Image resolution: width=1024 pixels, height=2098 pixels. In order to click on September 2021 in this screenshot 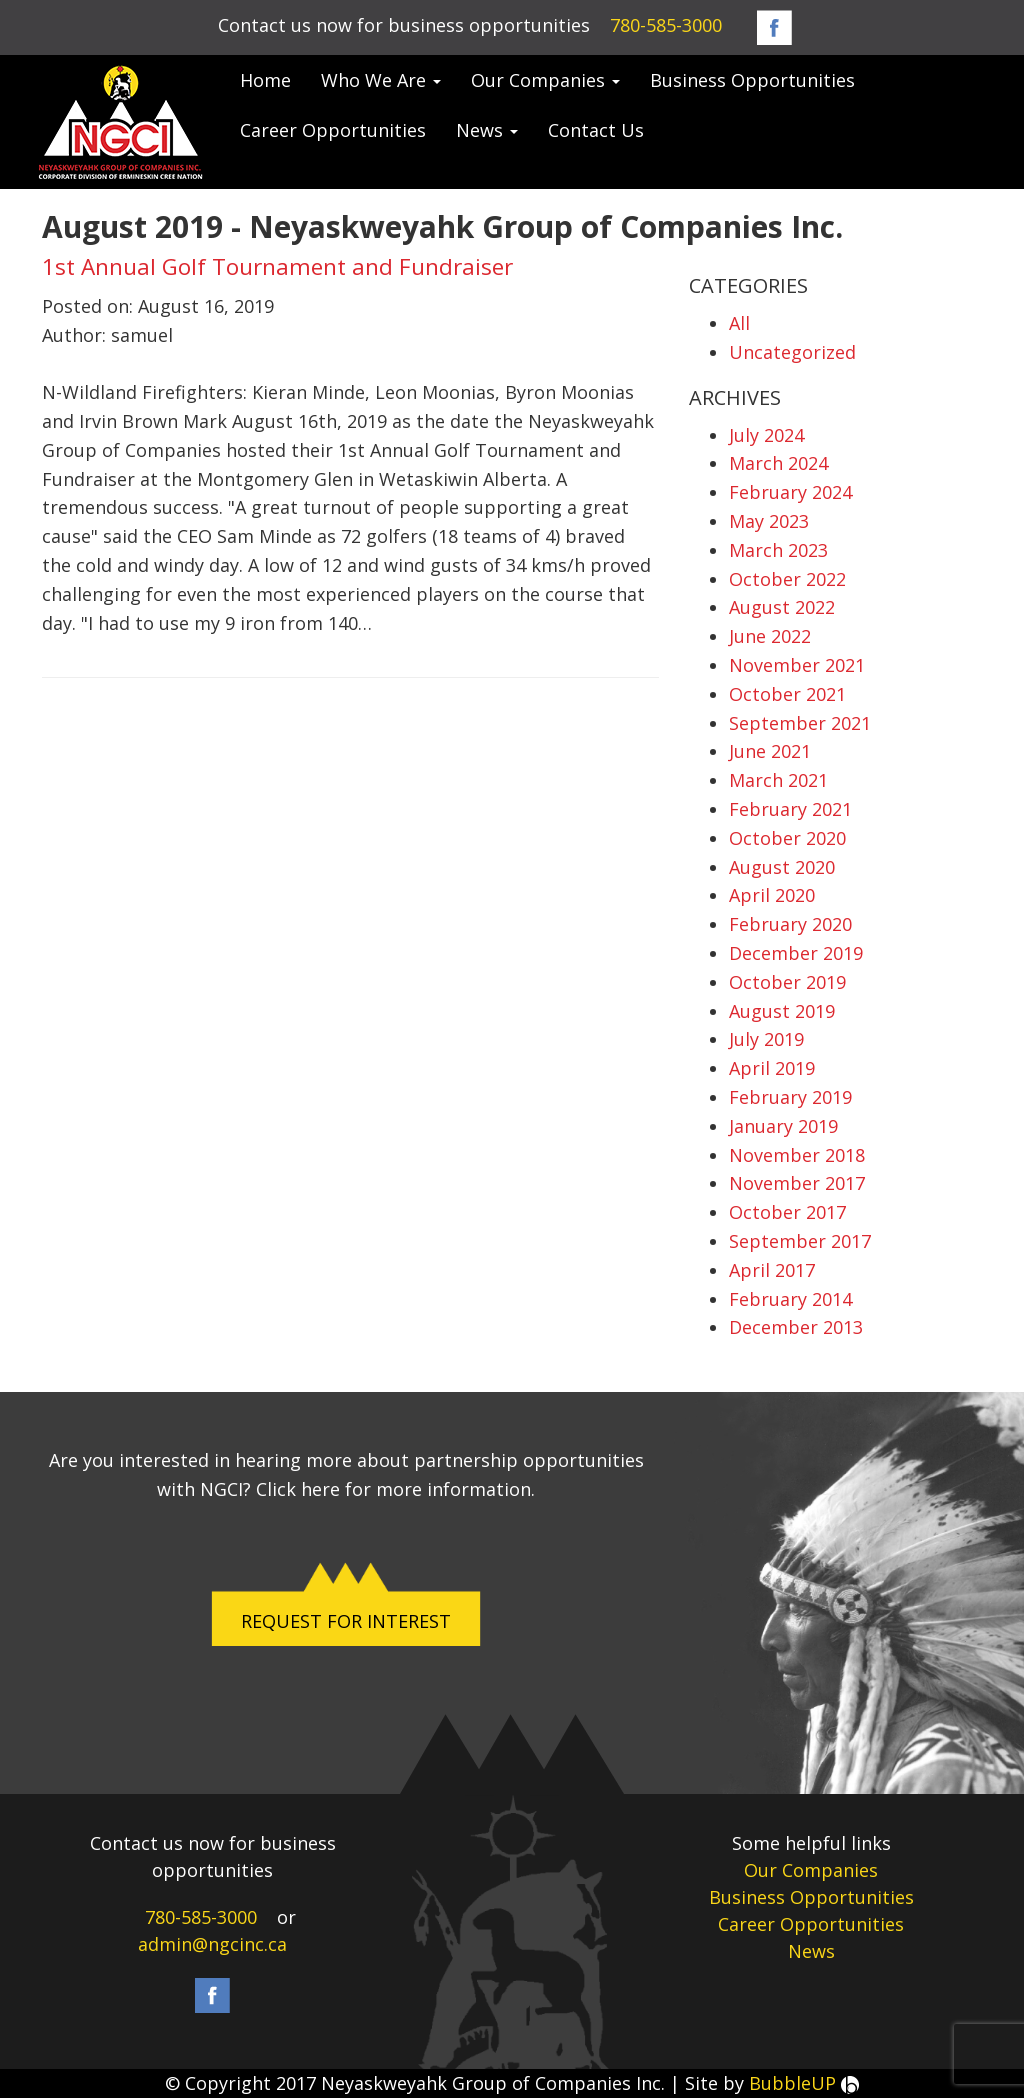, I will do `click(800, 723)`.